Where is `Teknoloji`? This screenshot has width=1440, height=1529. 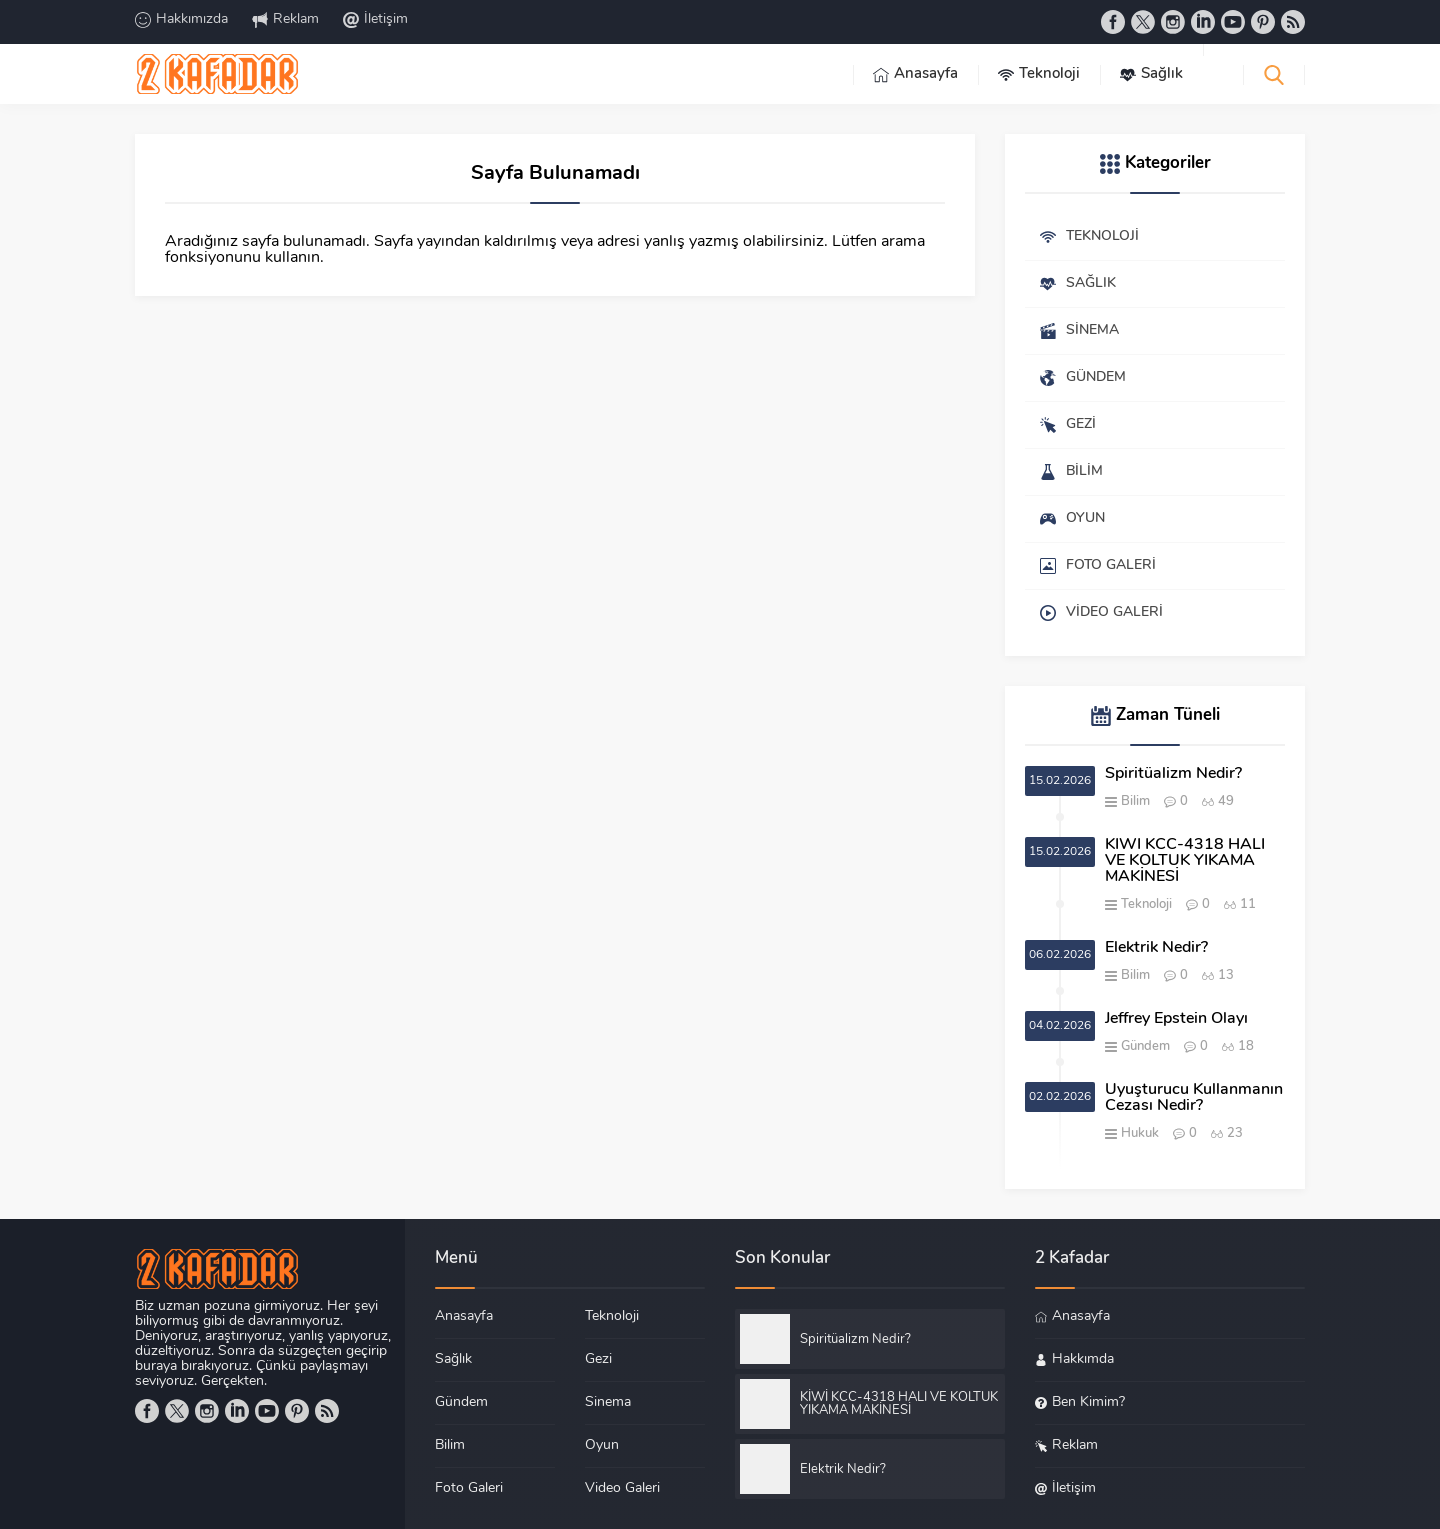 Teknoloji is located at coordinates (1146, 904).